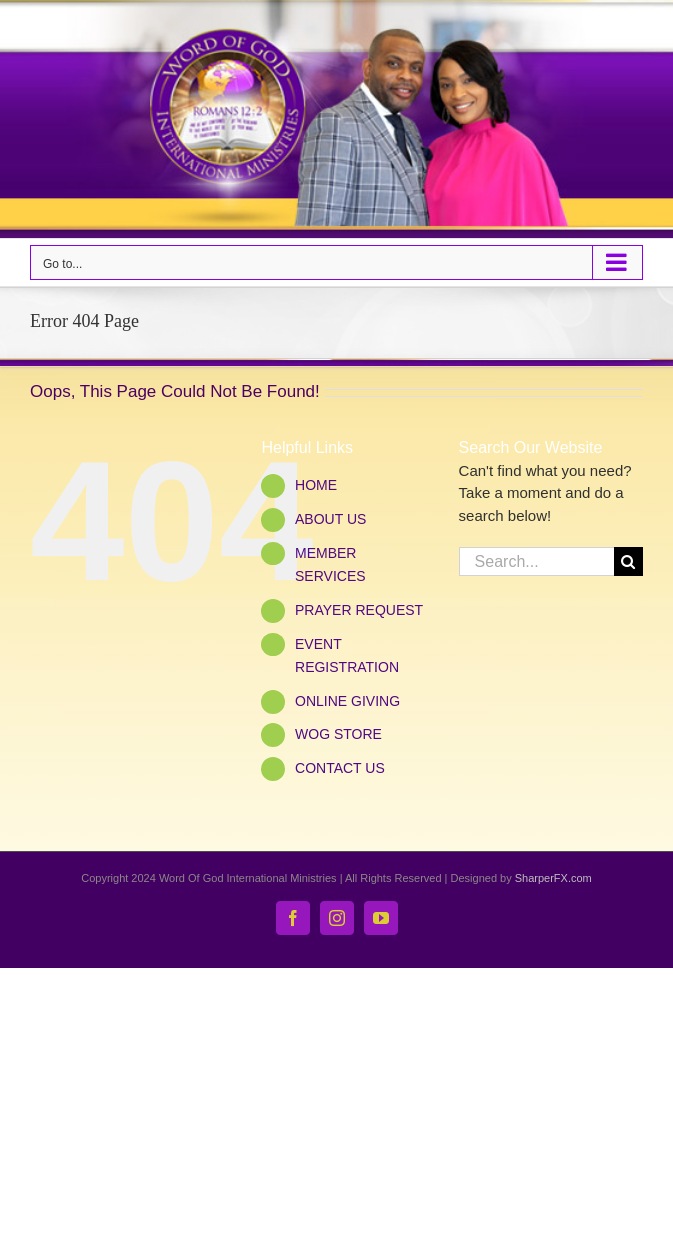 This screenshot has width=673, height=1251. Describe the element at coordinates (359, 610) in the screenshot. I see `PRAYER REQUEST` at that location.